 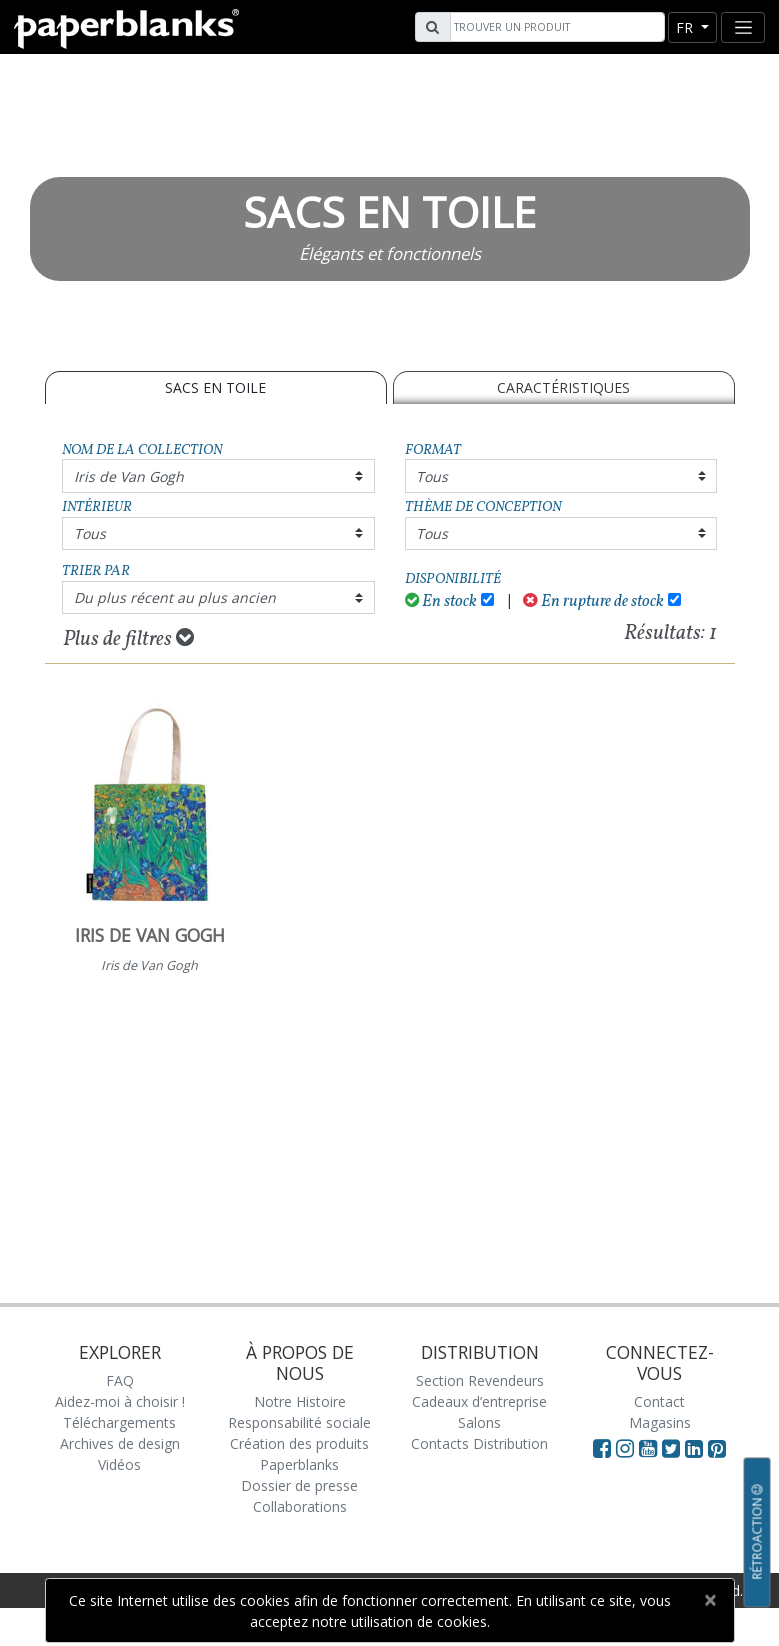 I want to click on Caractéristiques, so click(x=563, y=387).